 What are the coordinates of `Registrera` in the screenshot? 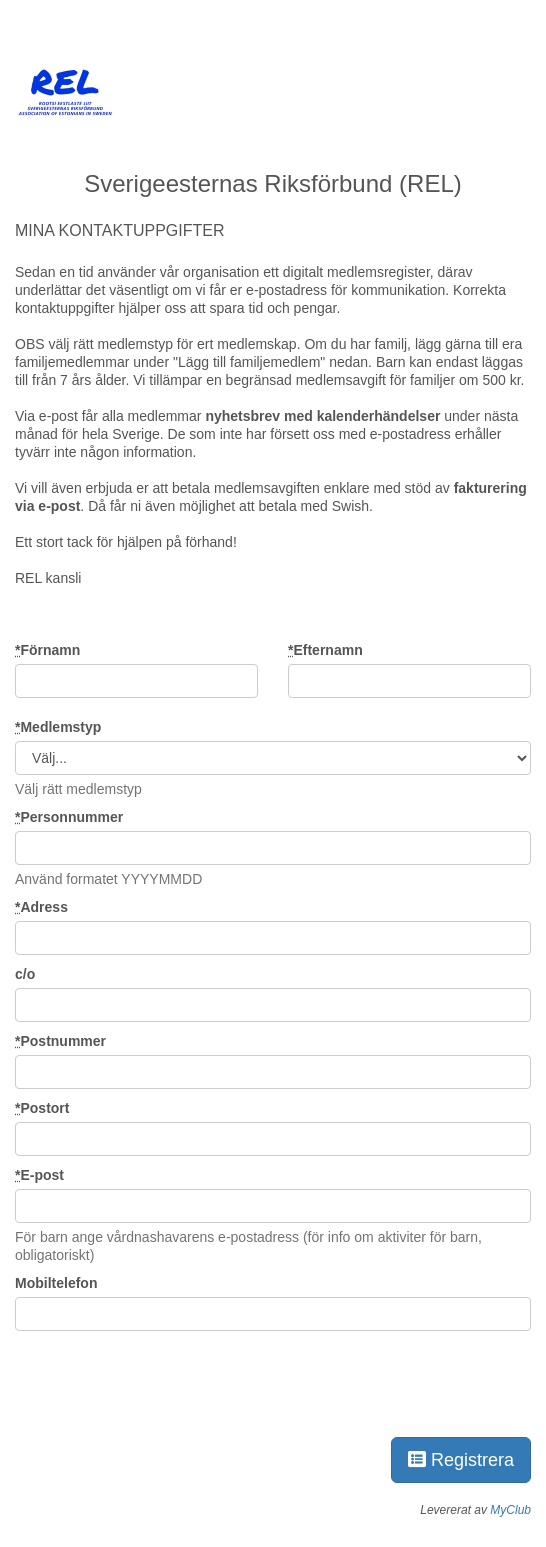 It's located at (461, 1460).